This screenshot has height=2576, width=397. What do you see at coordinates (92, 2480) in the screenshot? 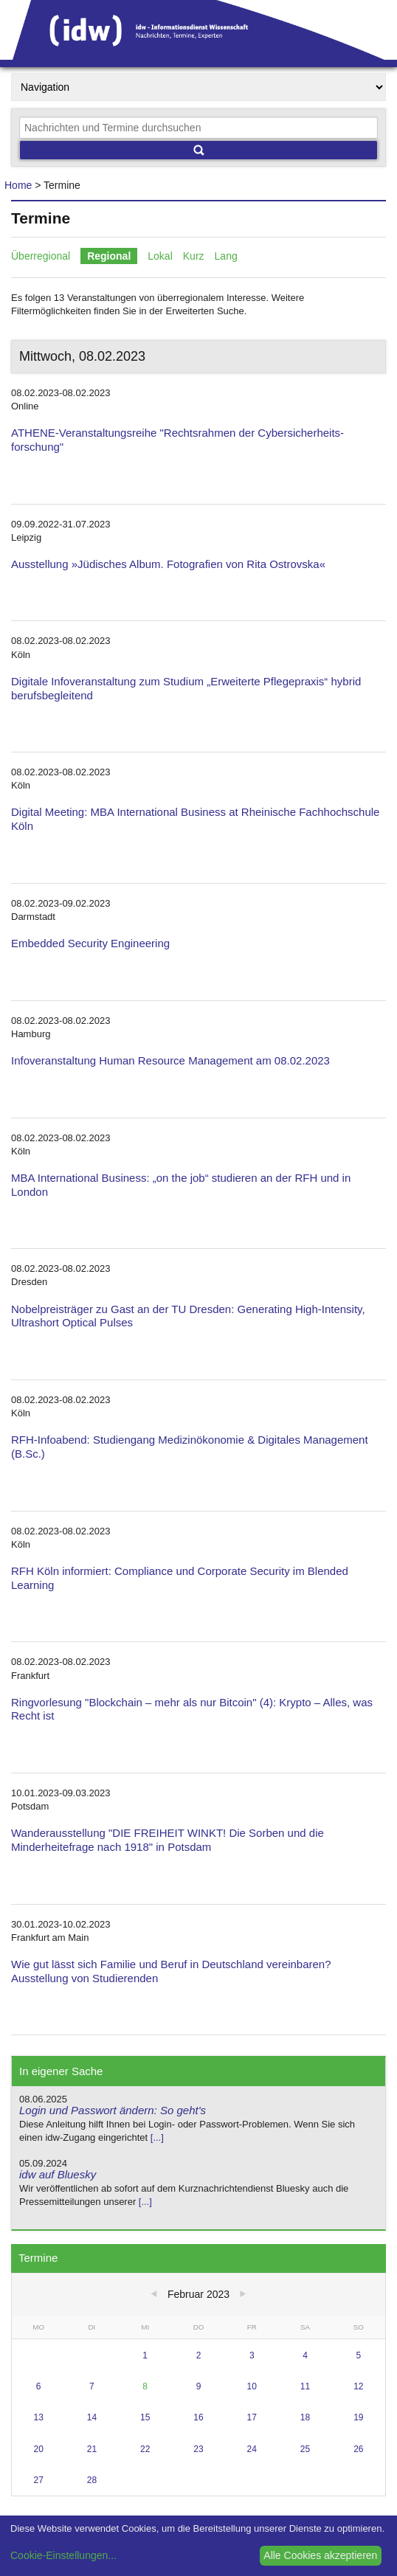
I see `28` at bounding box center [92, 2480].